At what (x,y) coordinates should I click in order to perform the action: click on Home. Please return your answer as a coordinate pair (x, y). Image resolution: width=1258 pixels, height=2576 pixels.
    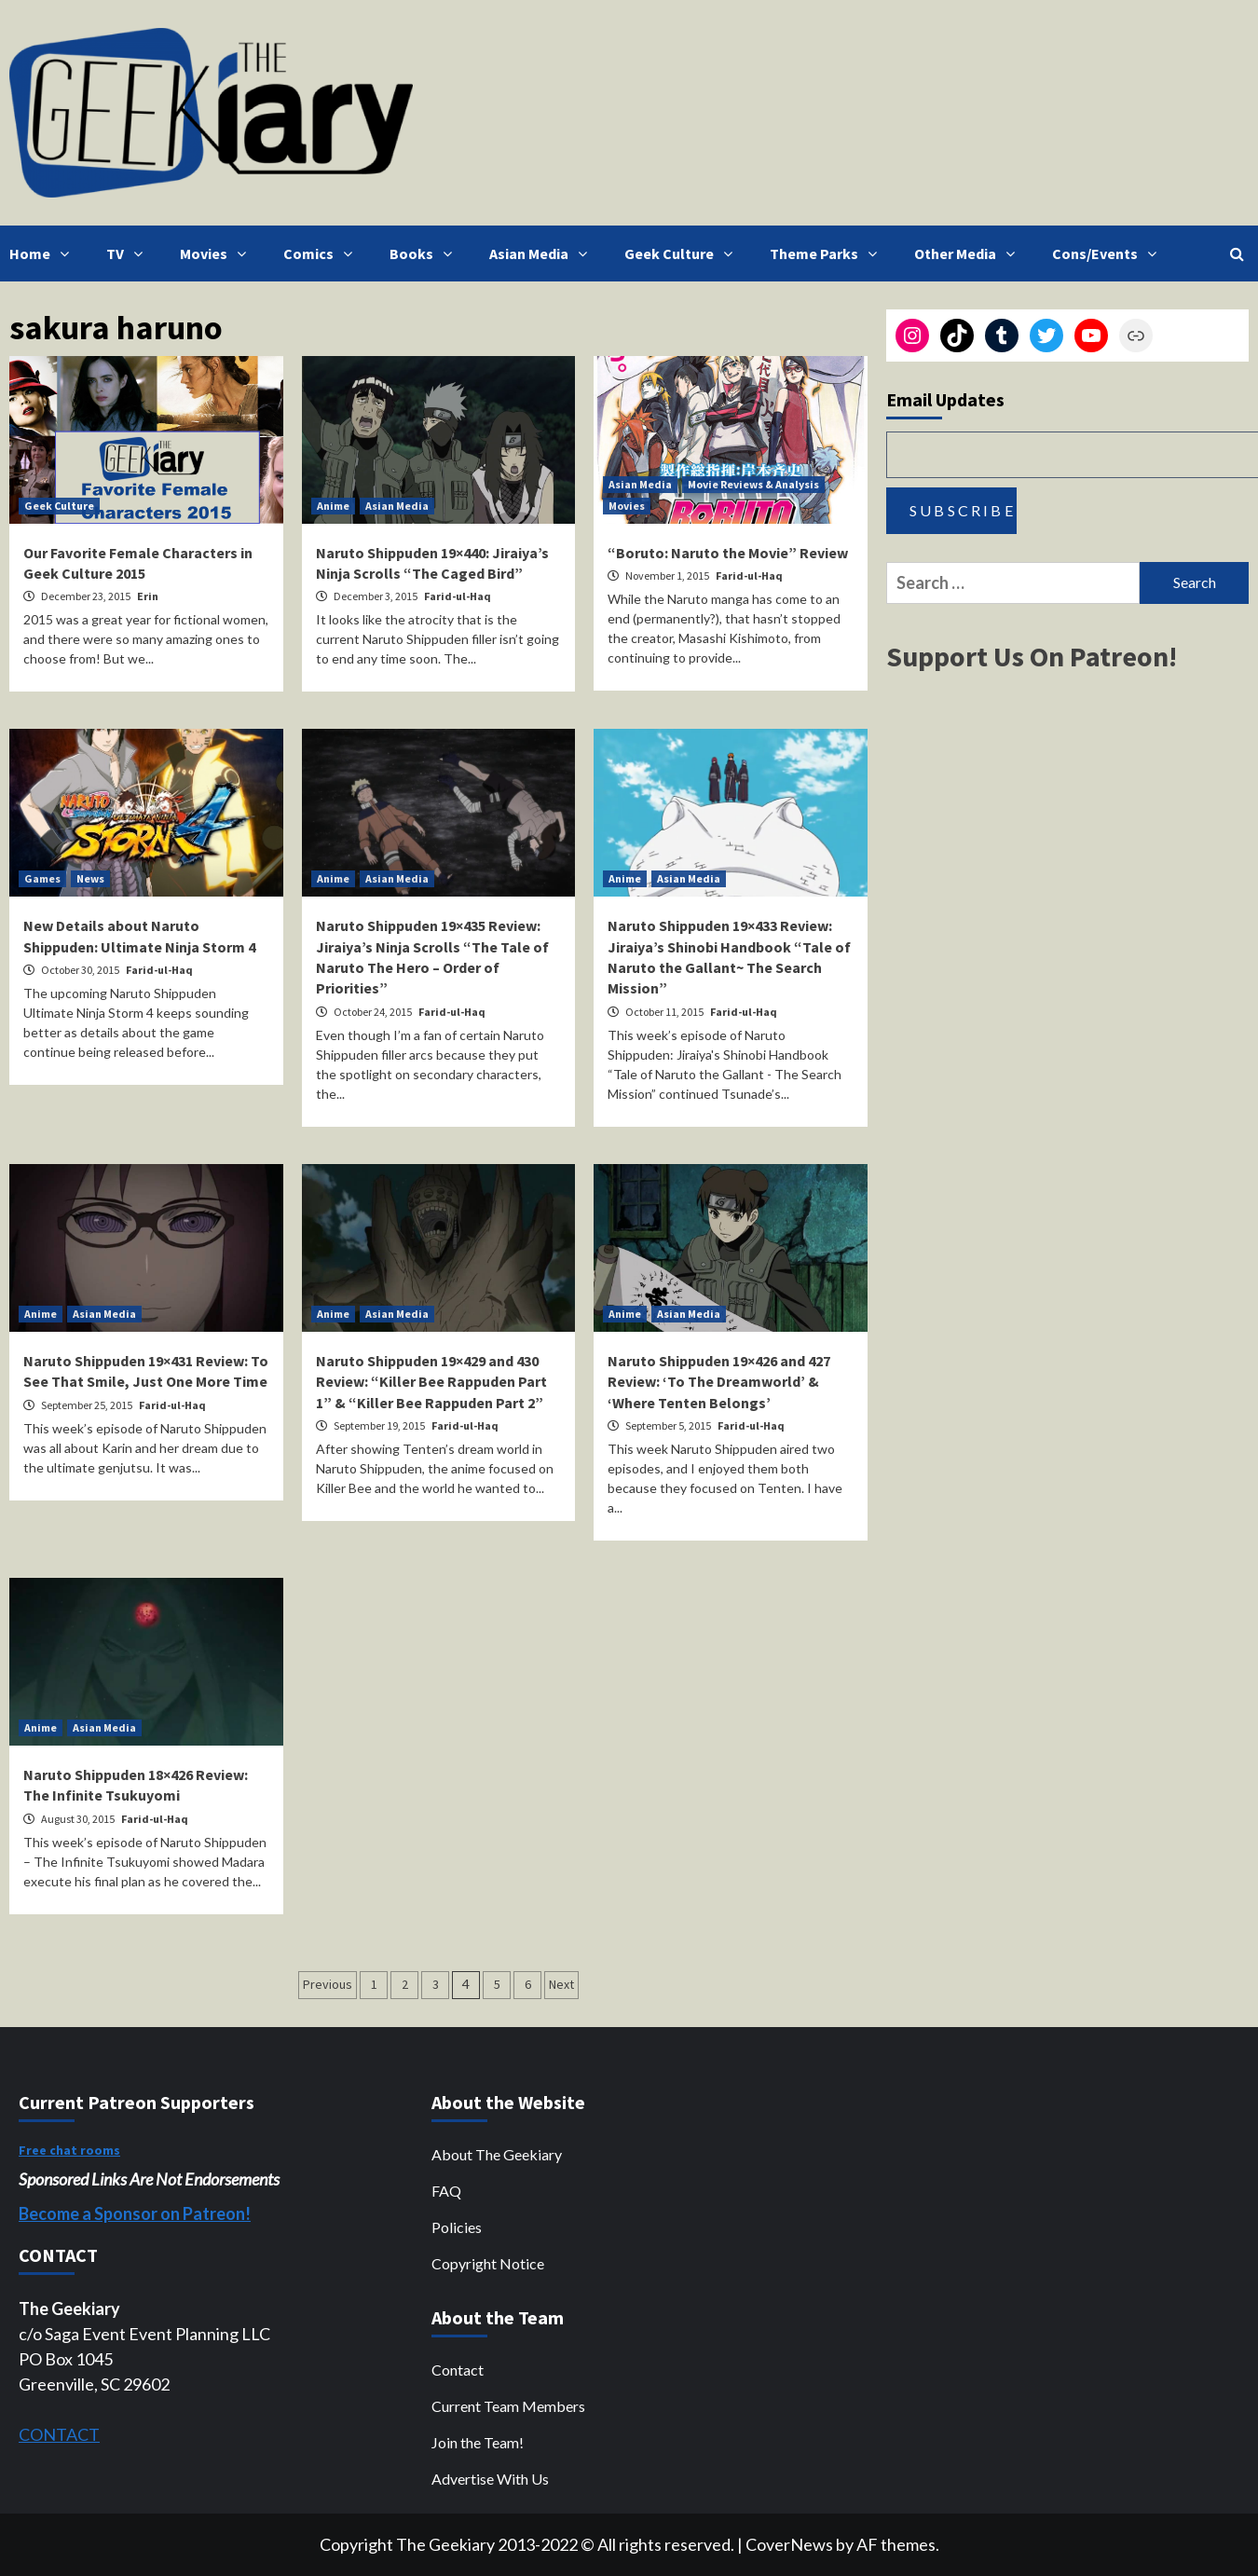
    Looking at the image, I should click on (43, 253).